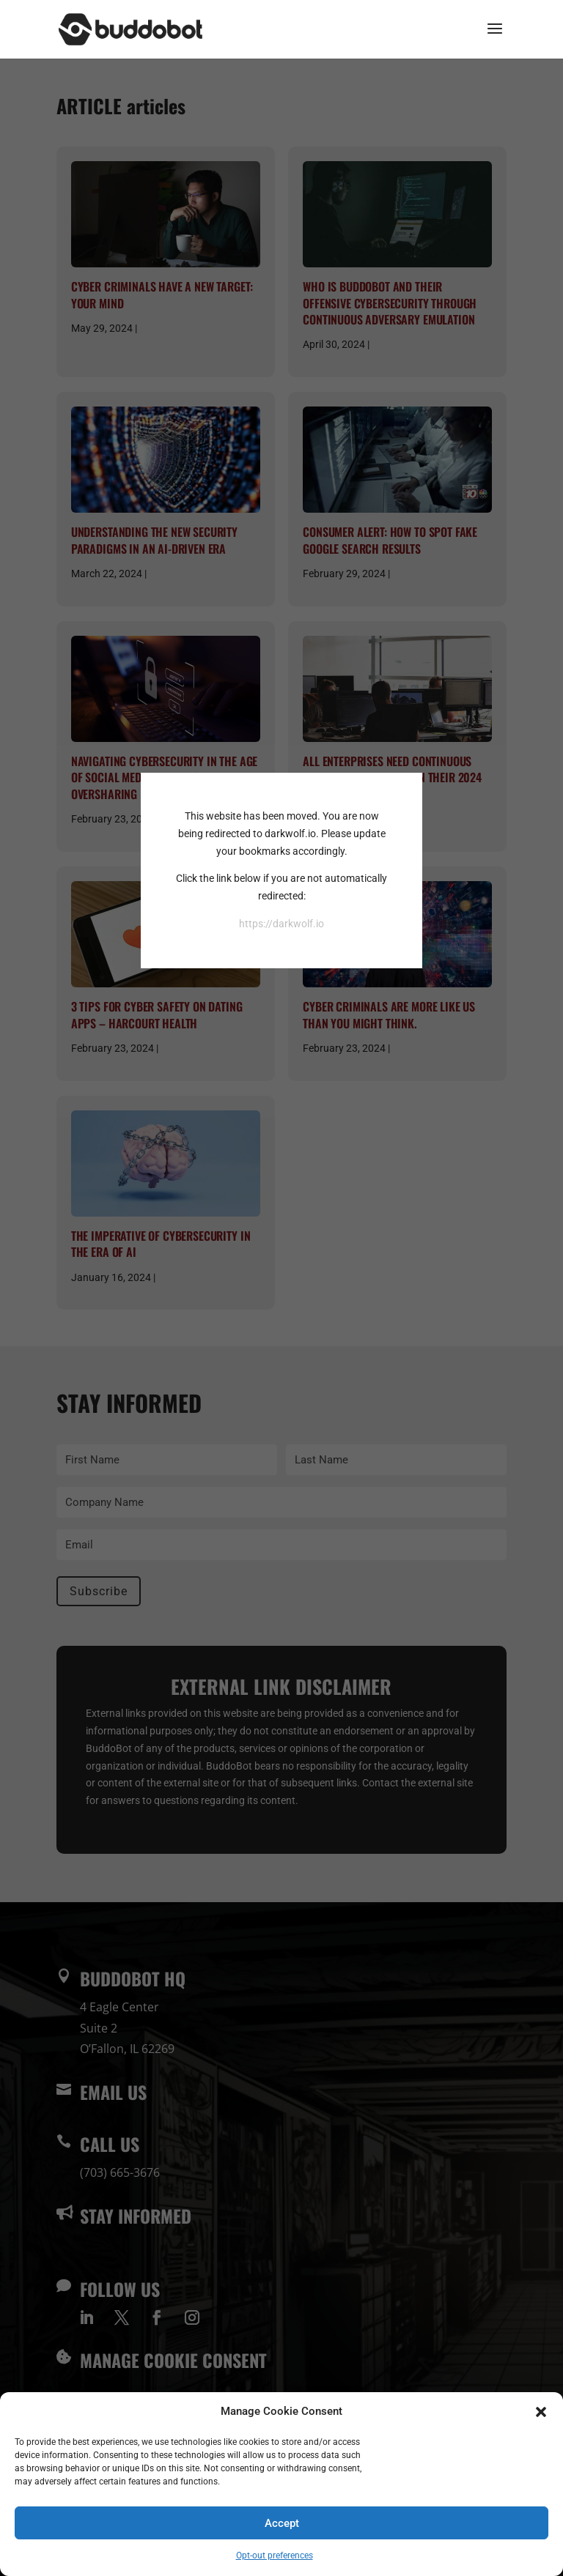  Describe the element at coordinates (282, 2523) in the screenshot. I see `Accept` at that location.